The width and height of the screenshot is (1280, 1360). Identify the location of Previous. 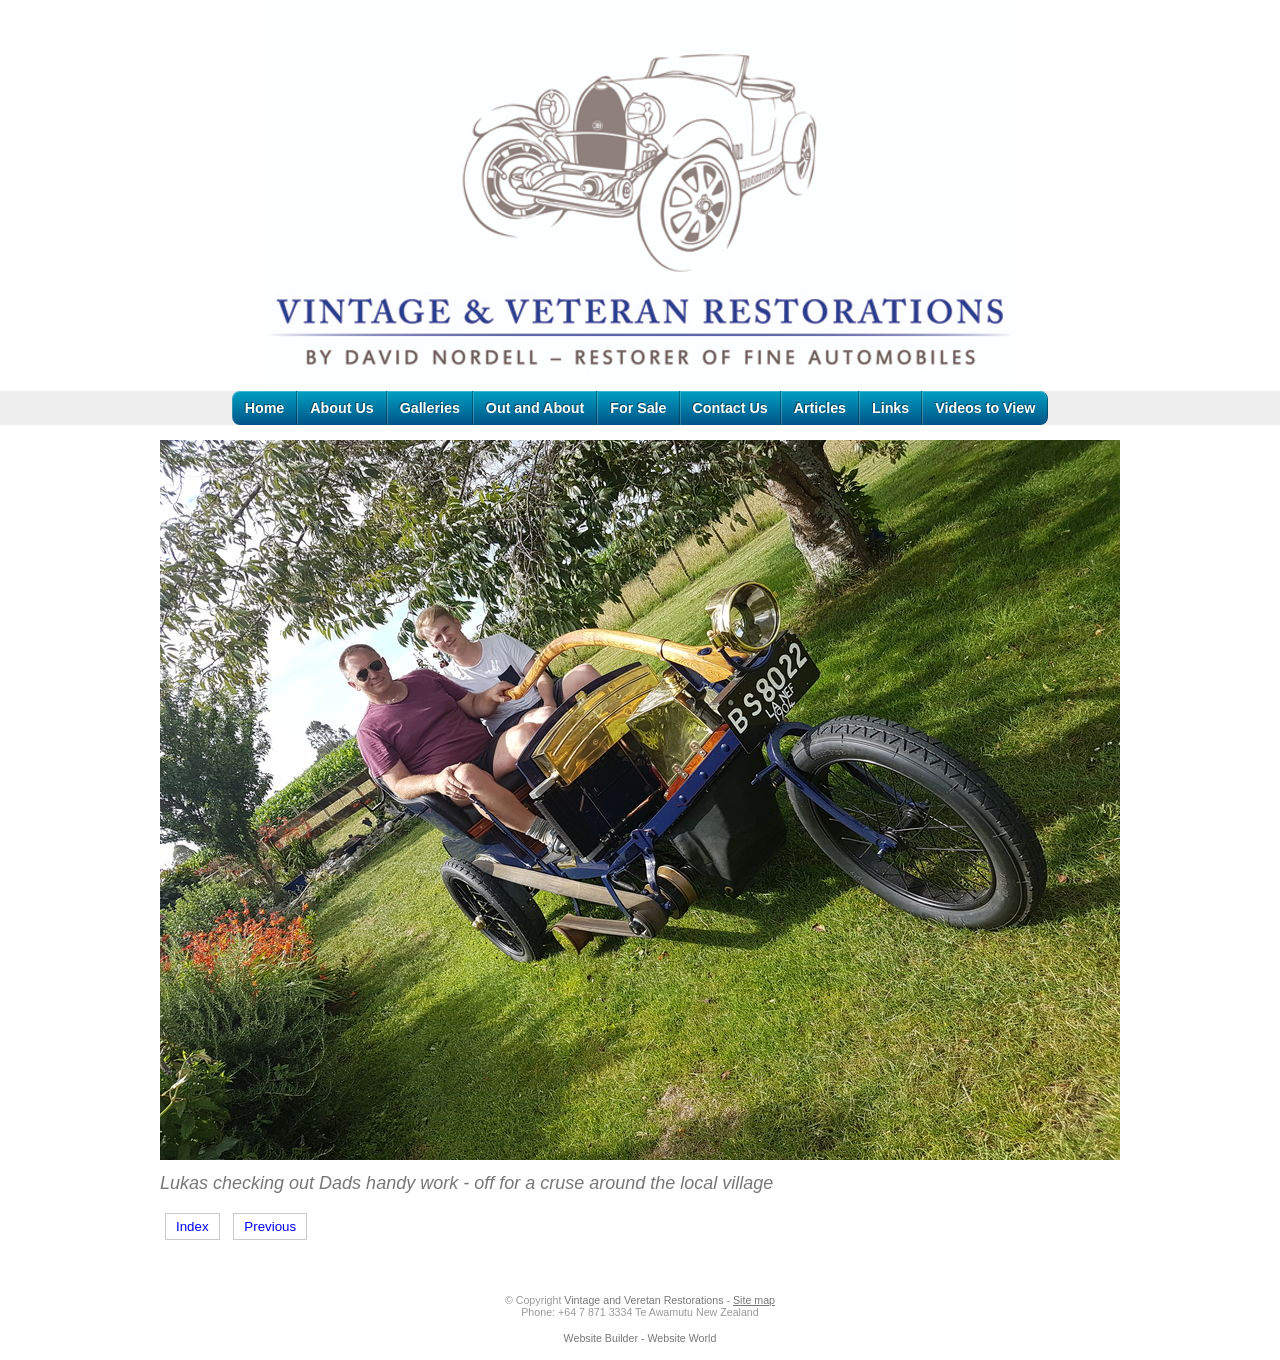
(270, 1226).